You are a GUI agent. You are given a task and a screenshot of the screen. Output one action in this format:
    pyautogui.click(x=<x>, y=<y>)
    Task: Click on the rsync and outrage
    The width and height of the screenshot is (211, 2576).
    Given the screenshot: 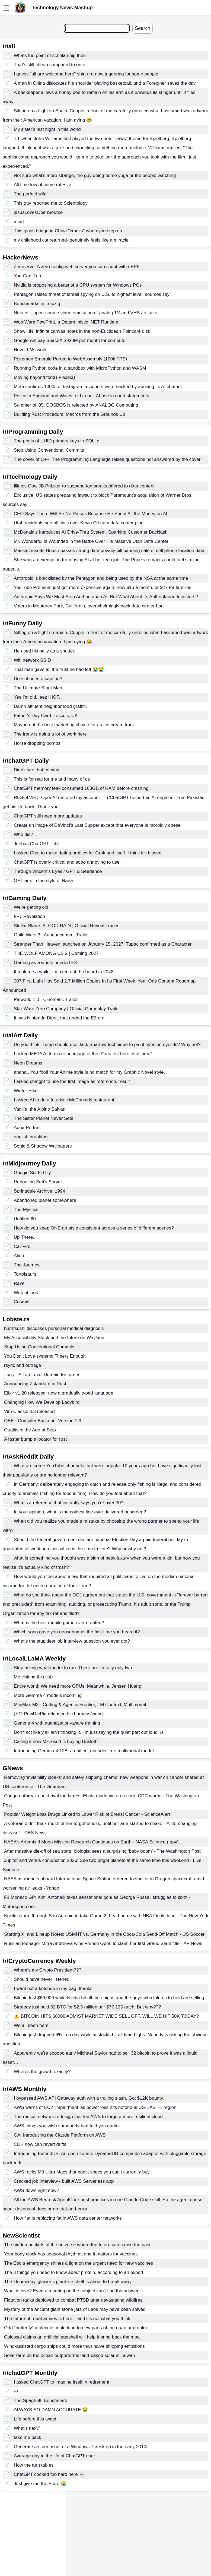 What is the action you would take?
    pyautogui.click(x=22, y=1365)
    